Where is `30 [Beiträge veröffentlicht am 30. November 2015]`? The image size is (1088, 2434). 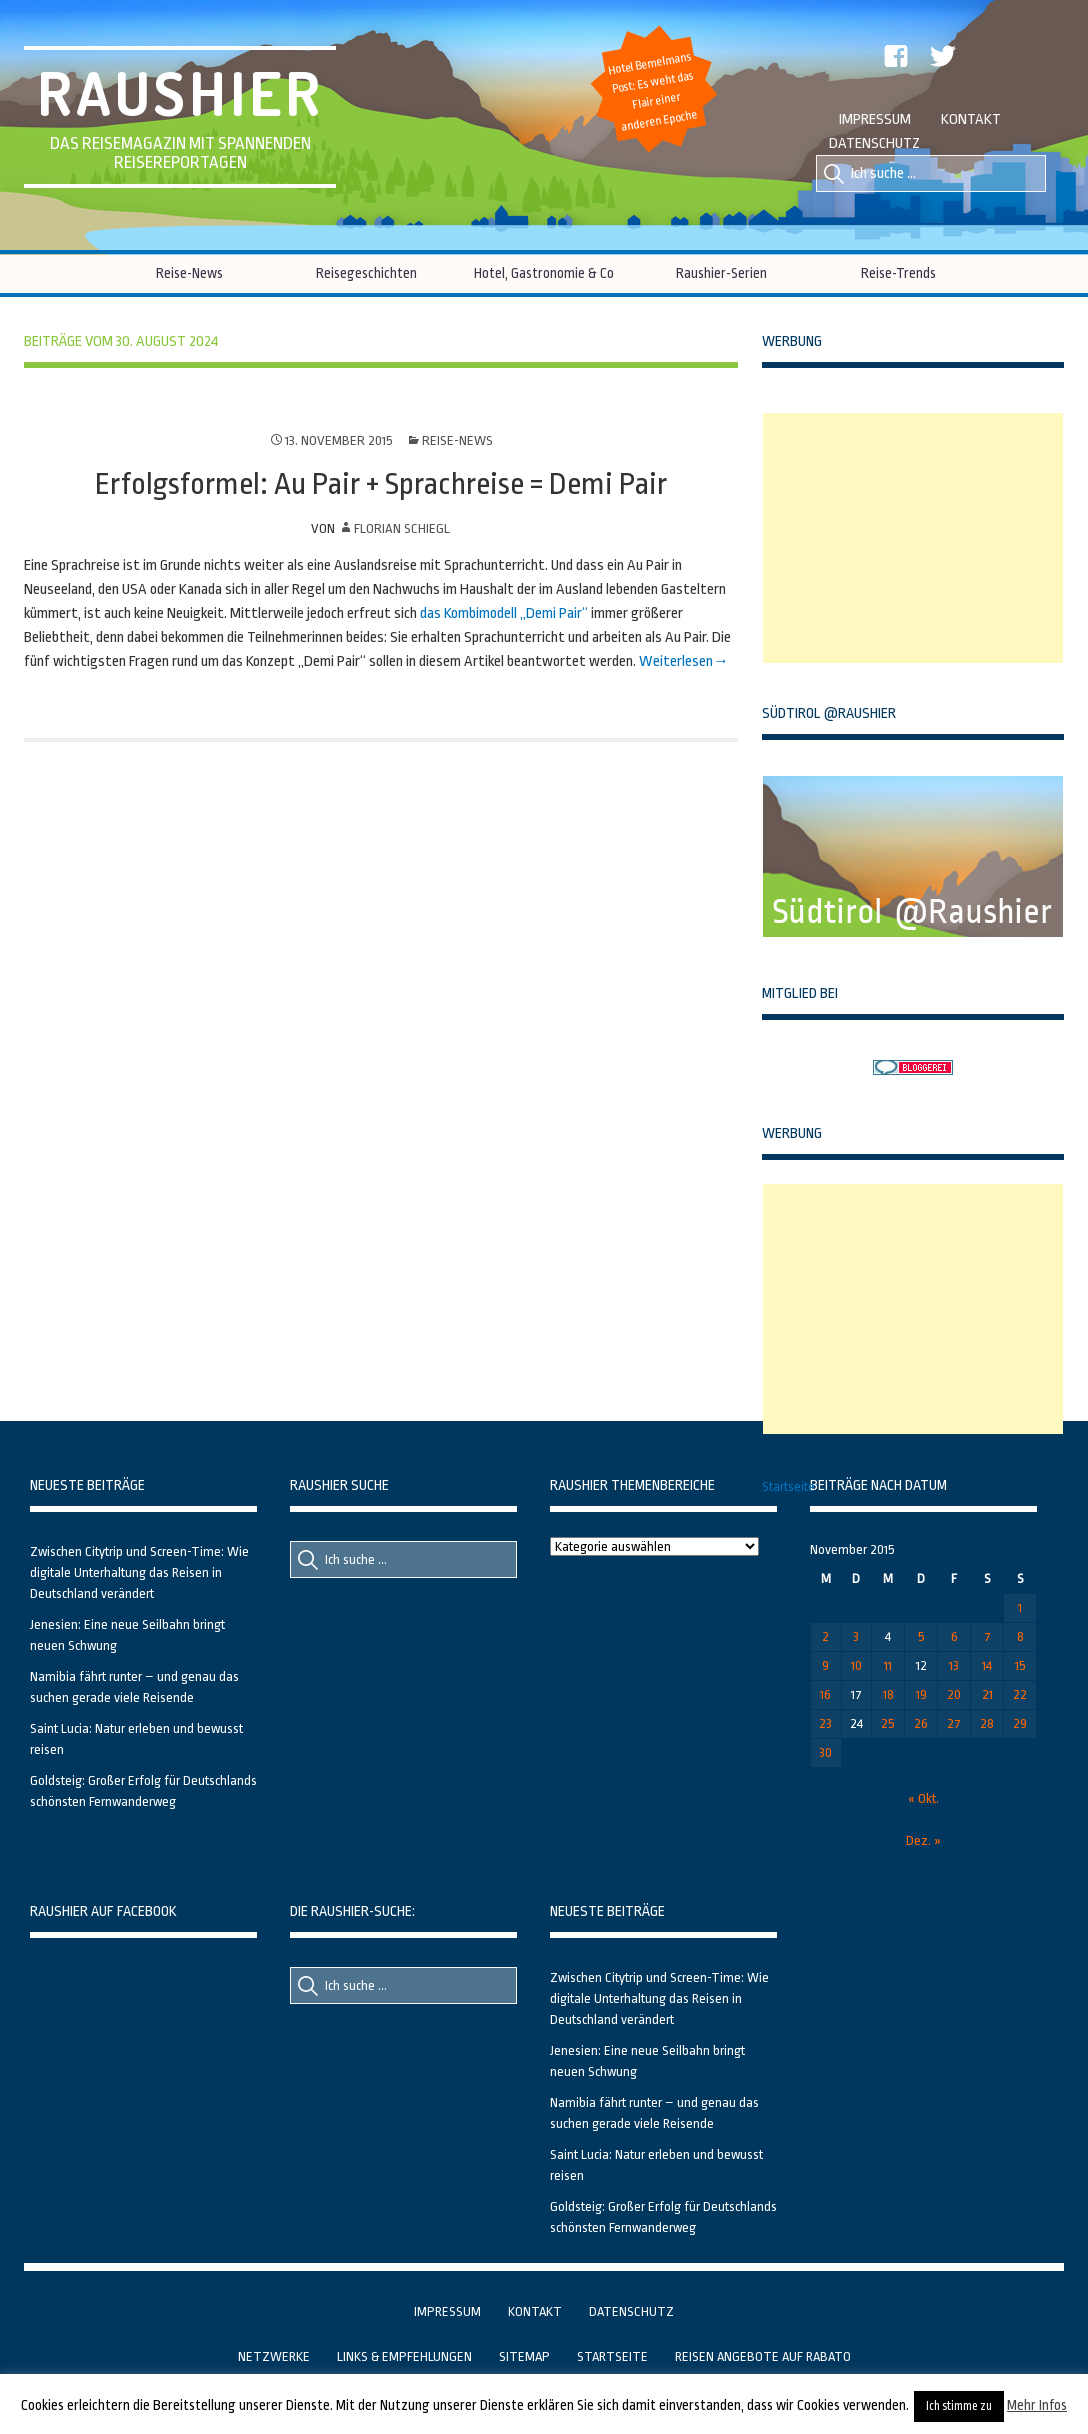 30 [Beiträge veröffentlicht am 30. November 2015] is located at coordinates (825, 1752).